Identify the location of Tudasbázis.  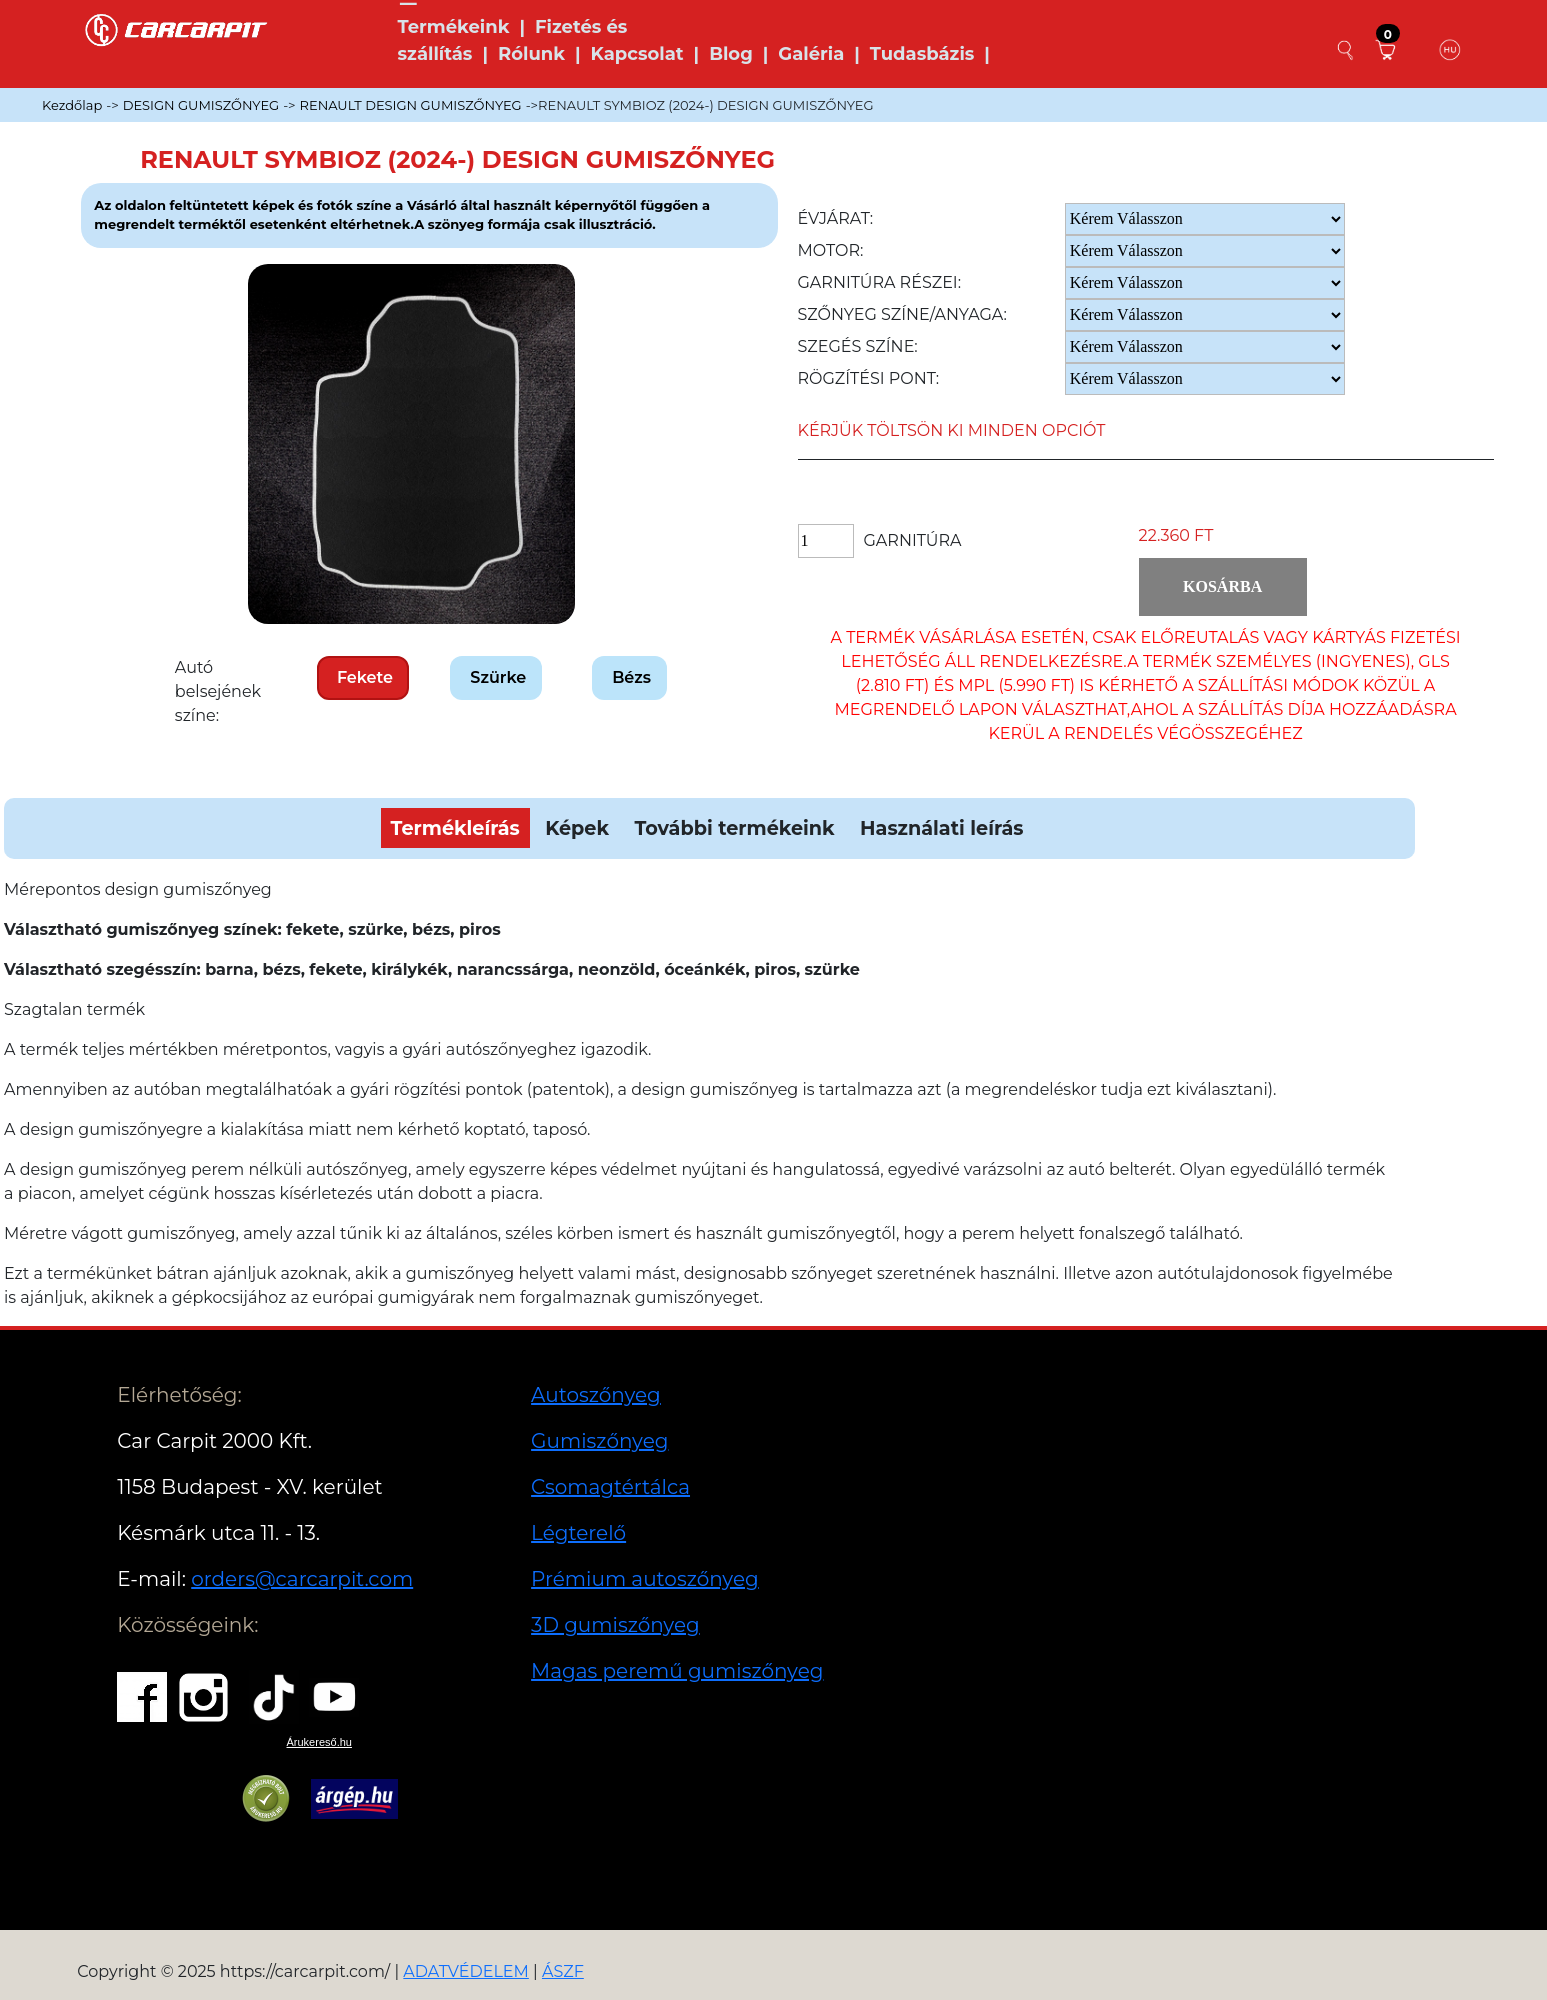
(922, 54).